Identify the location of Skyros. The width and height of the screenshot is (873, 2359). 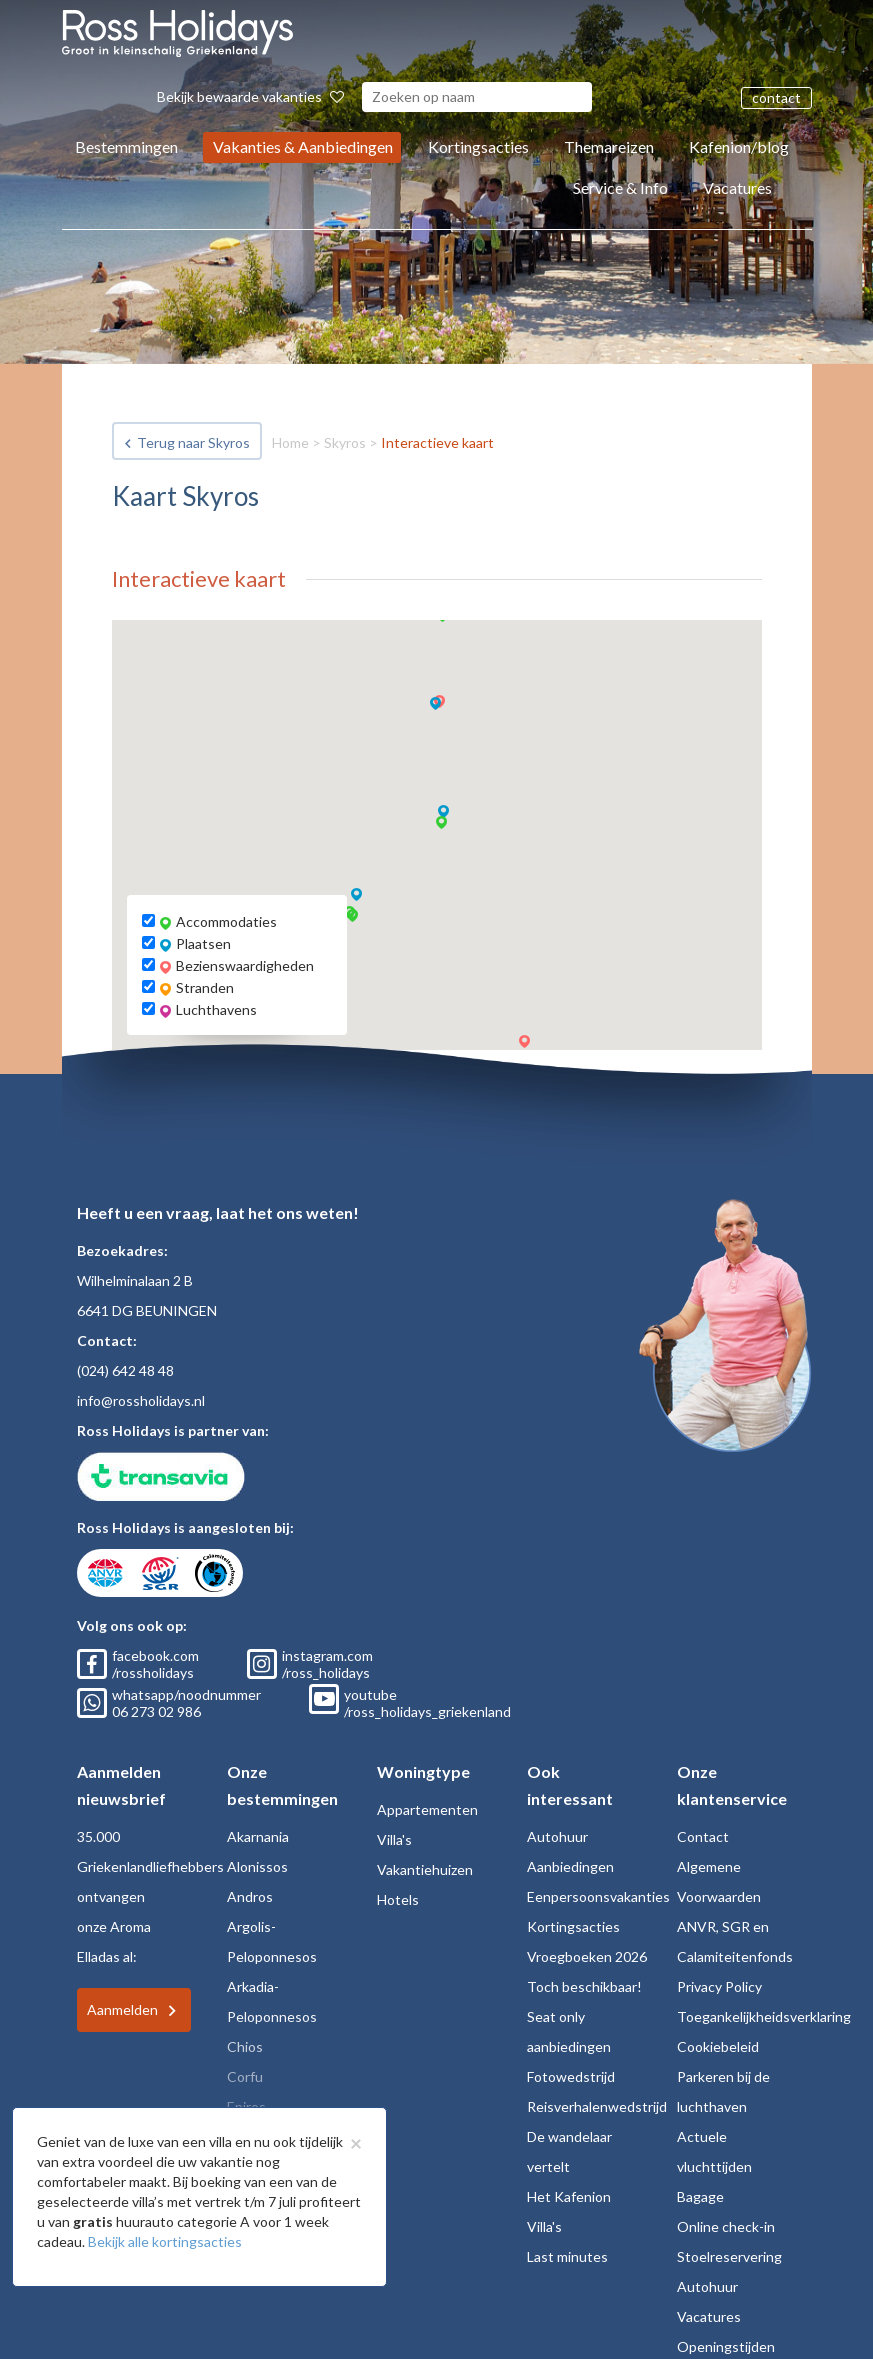
(345, 442).